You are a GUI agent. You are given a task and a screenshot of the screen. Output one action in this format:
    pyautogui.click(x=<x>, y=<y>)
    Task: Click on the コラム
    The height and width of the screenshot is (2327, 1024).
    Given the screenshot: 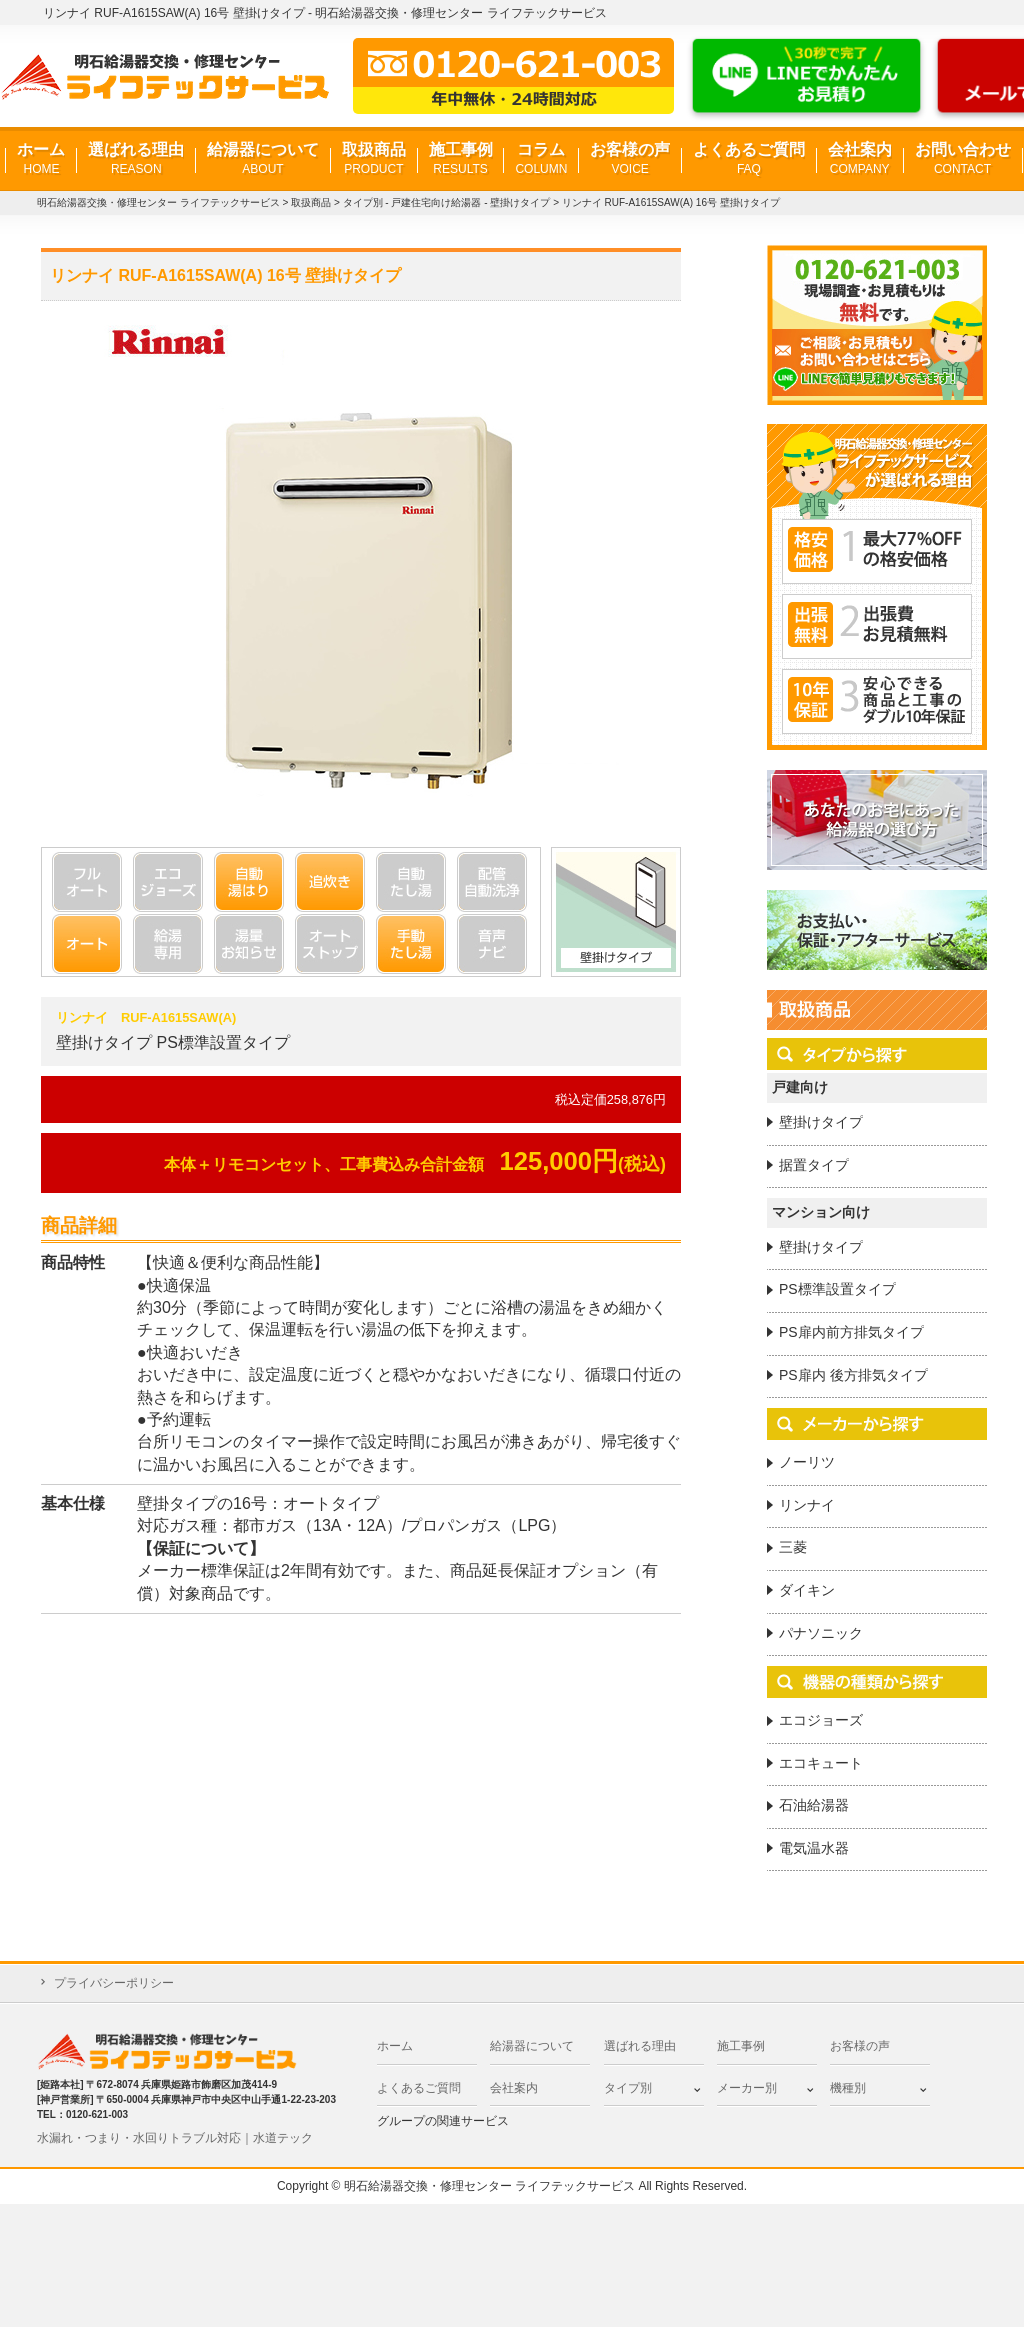 What is the action you would take?
    pyautogui.click(x=541, y=159)
    